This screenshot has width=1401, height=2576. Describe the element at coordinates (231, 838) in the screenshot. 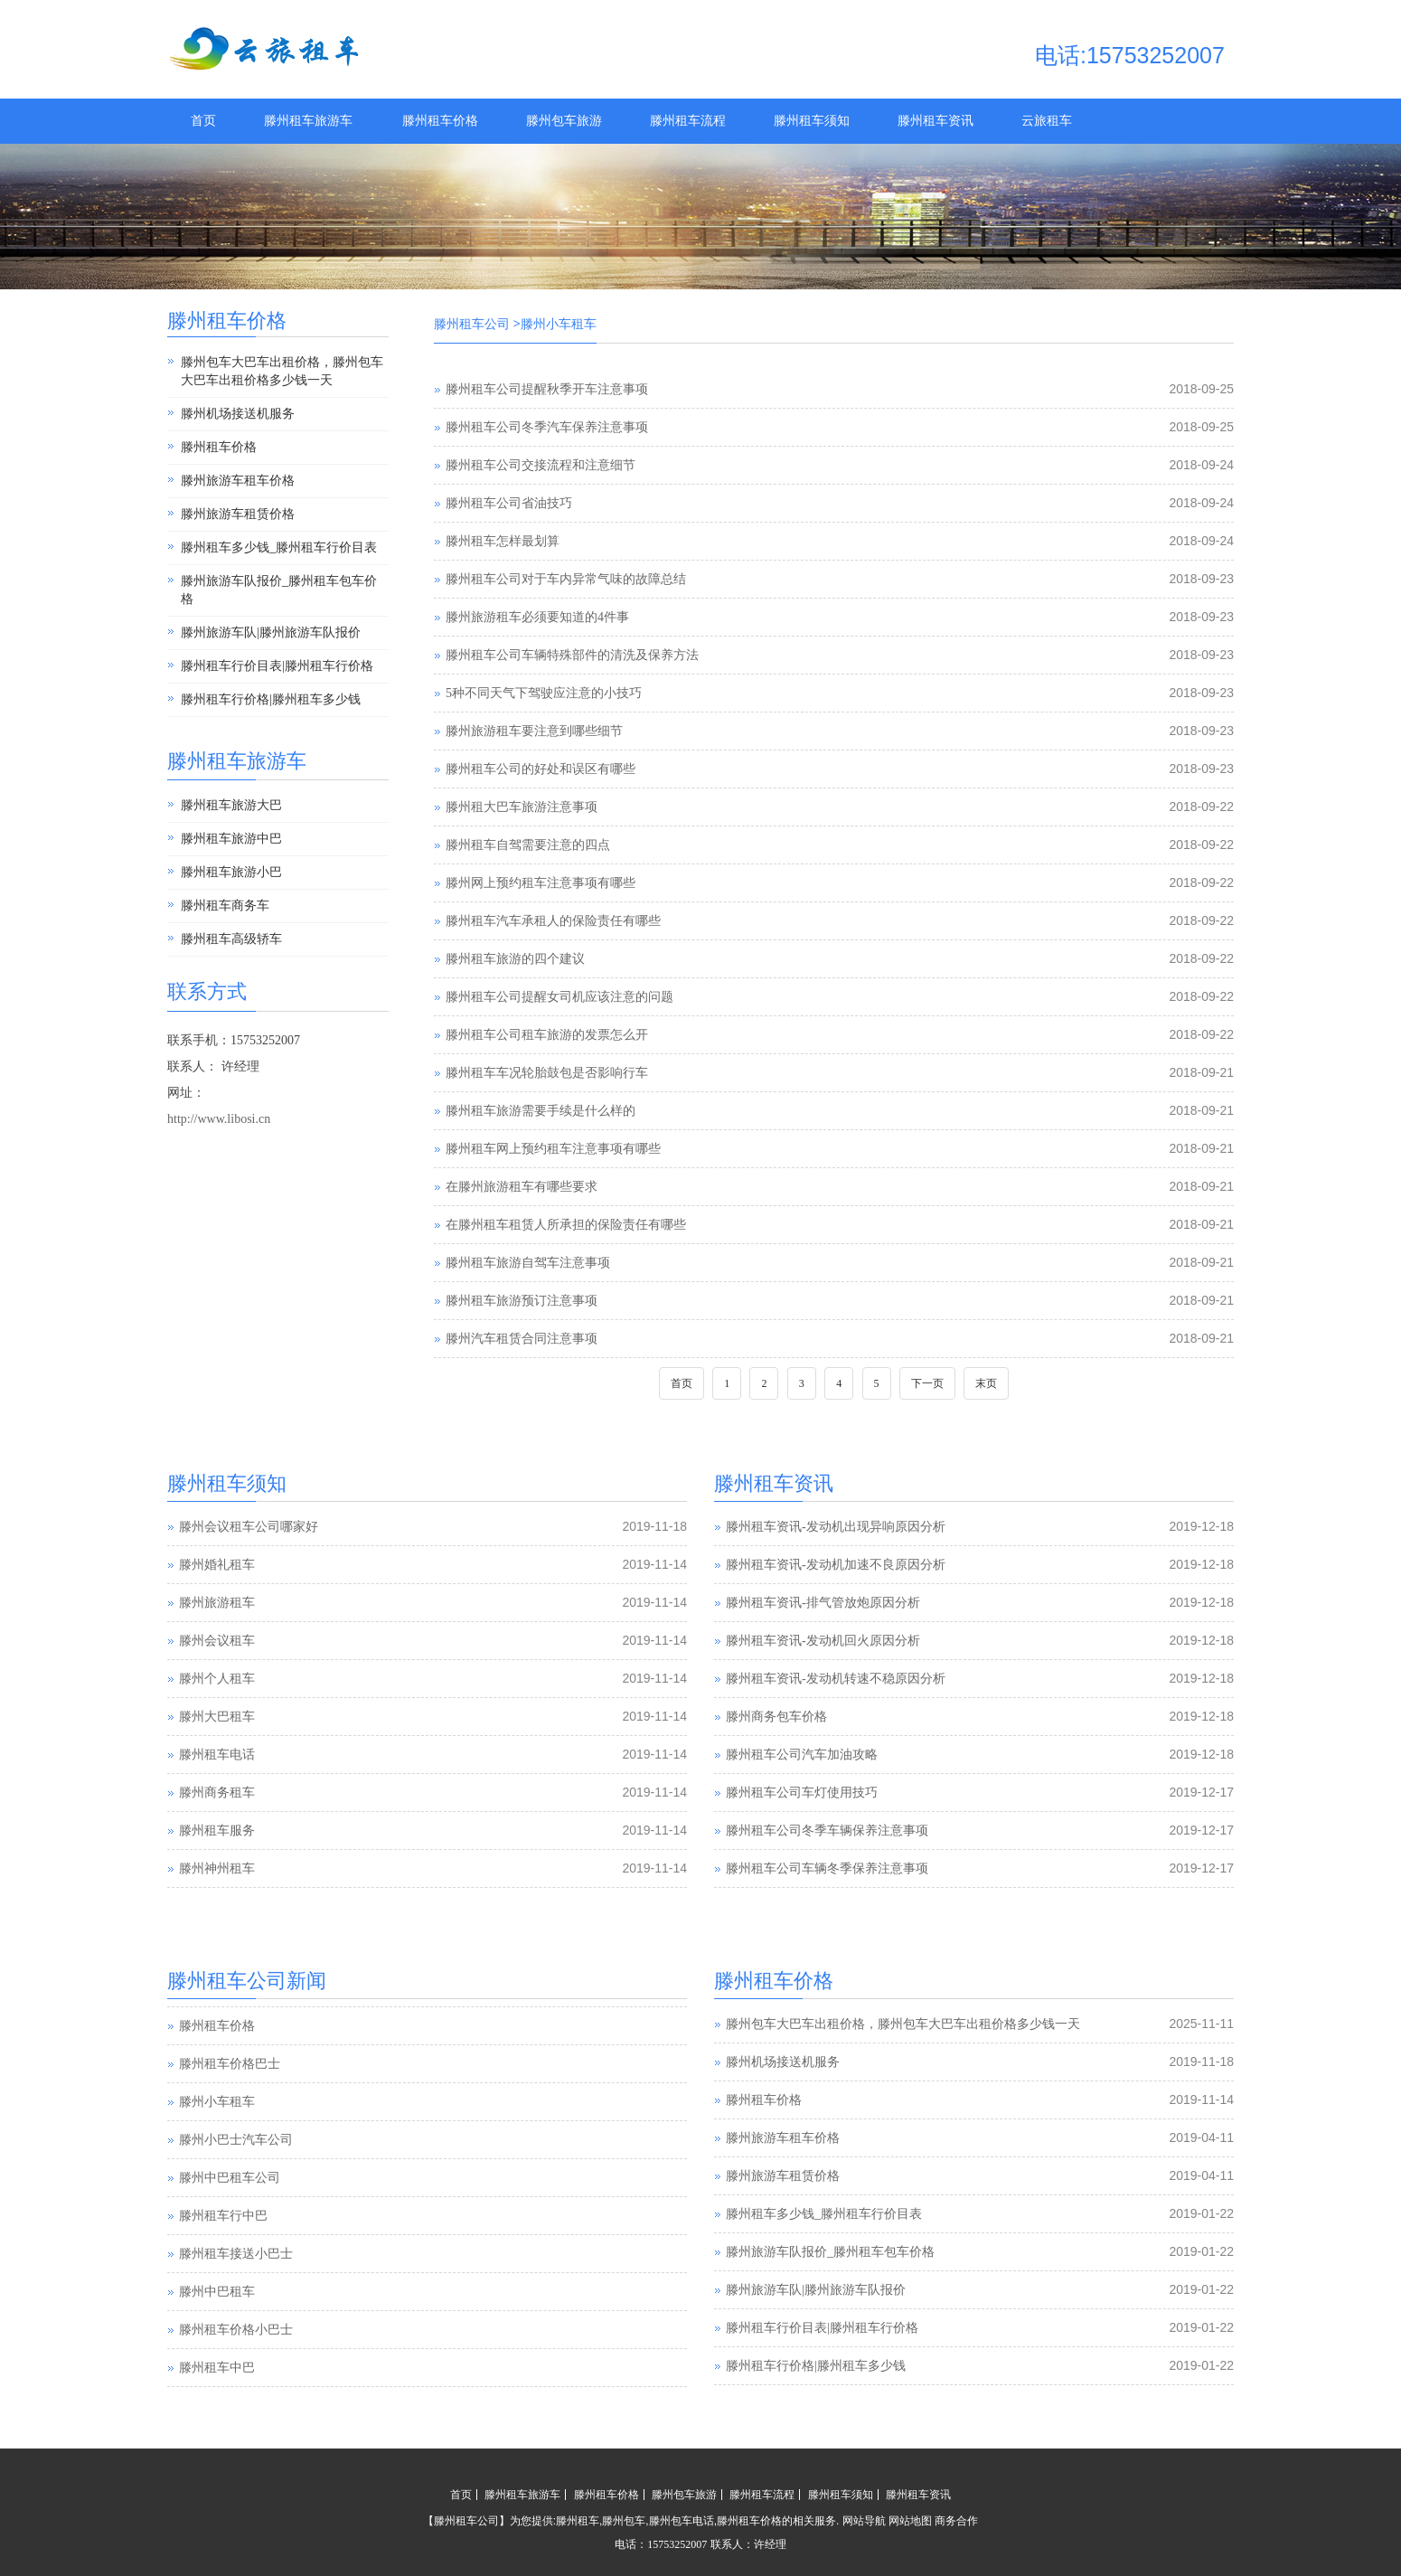

I see `滕州租车旅游中巴` at that location.